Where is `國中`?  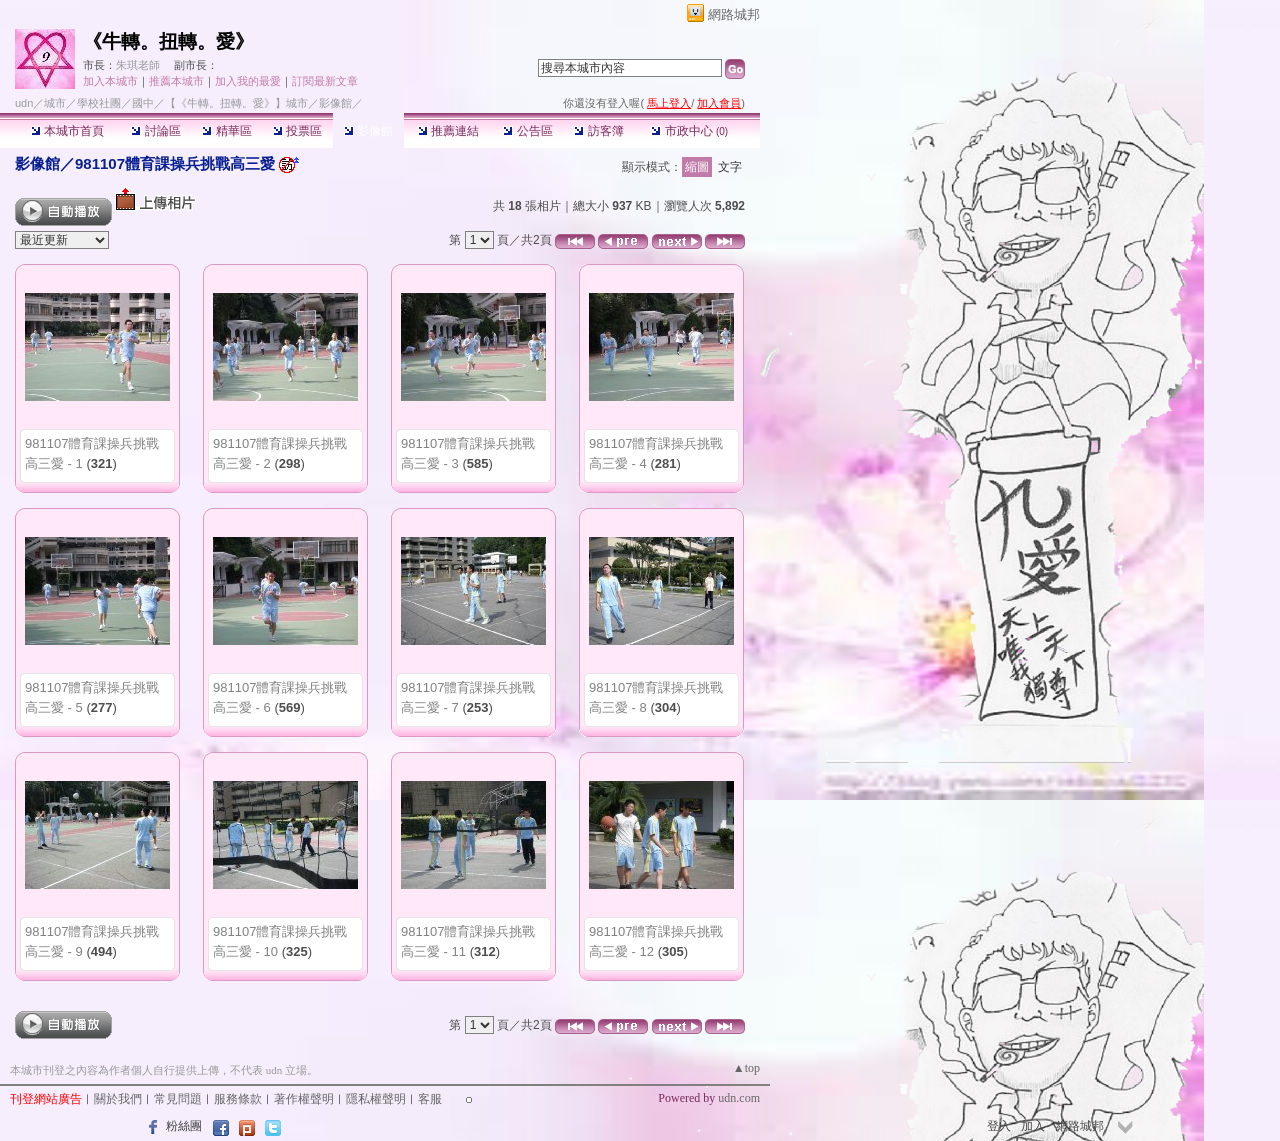
國中 is located at coordinates (143, 103).